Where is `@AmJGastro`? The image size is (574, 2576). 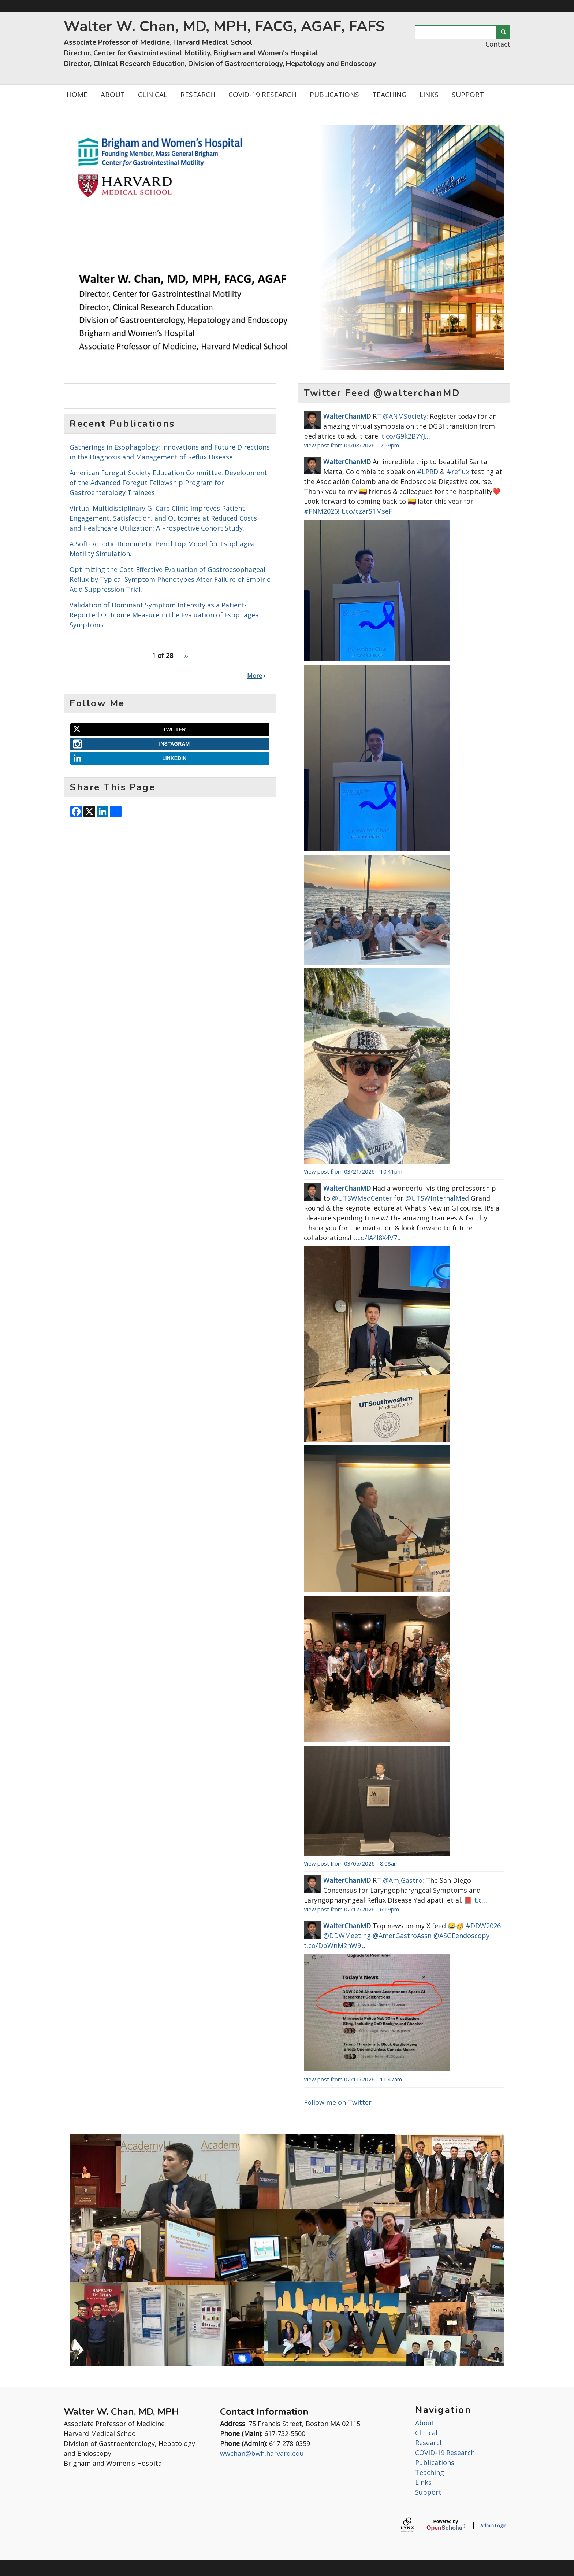 @AmJGastro is located at coordinates (402, 1880).